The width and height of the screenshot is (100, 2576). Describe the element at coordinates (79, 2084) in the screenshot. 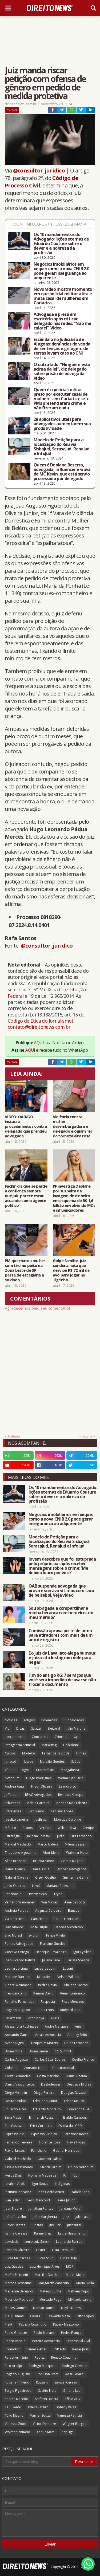

I see `Destrava Mídias` at that location.